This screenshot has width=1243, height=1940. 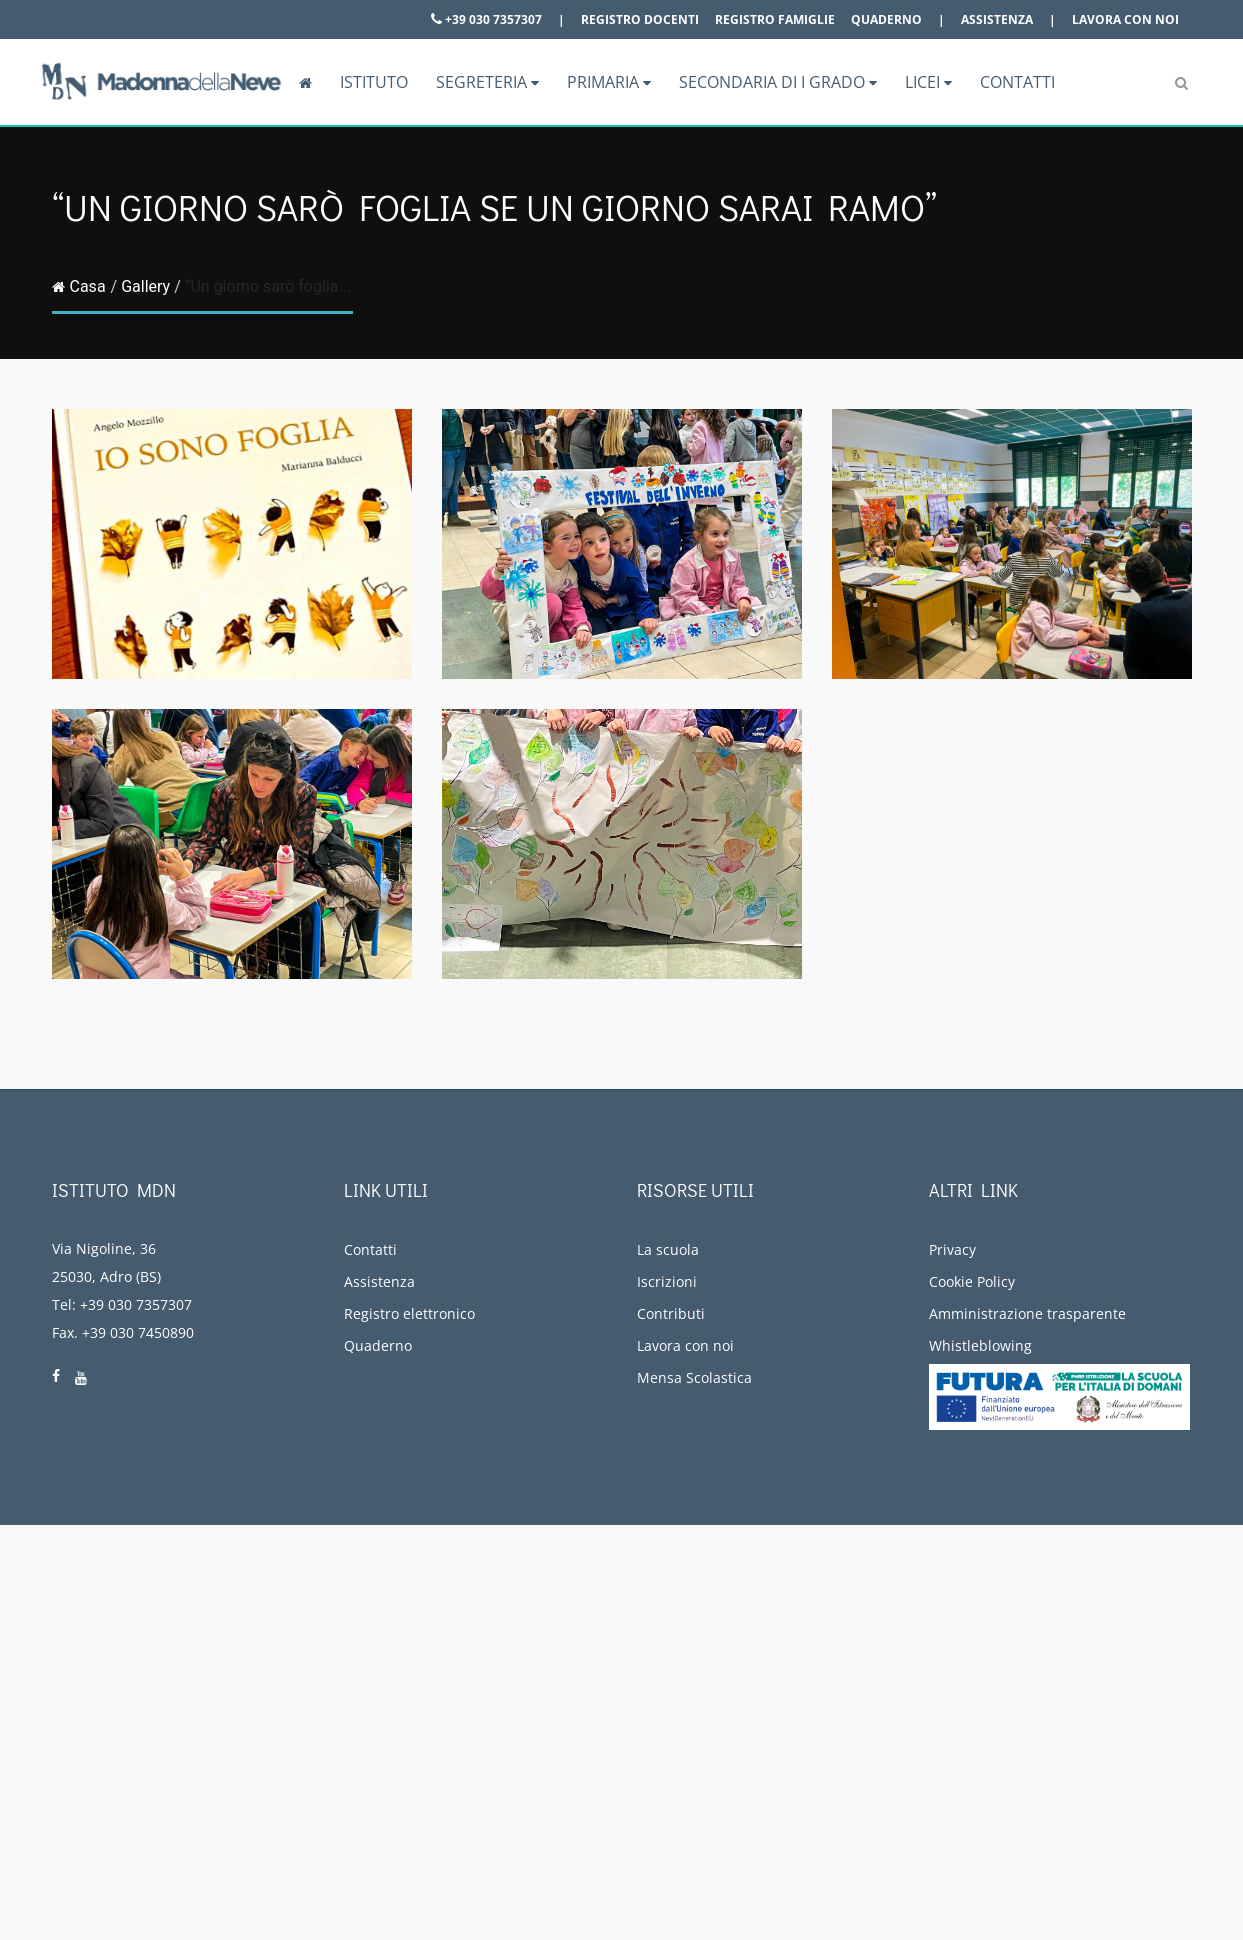 What do you see at coordinates (886, 19) in the screenshot?
I see `Quaderno` at bounding box center [886, 19].